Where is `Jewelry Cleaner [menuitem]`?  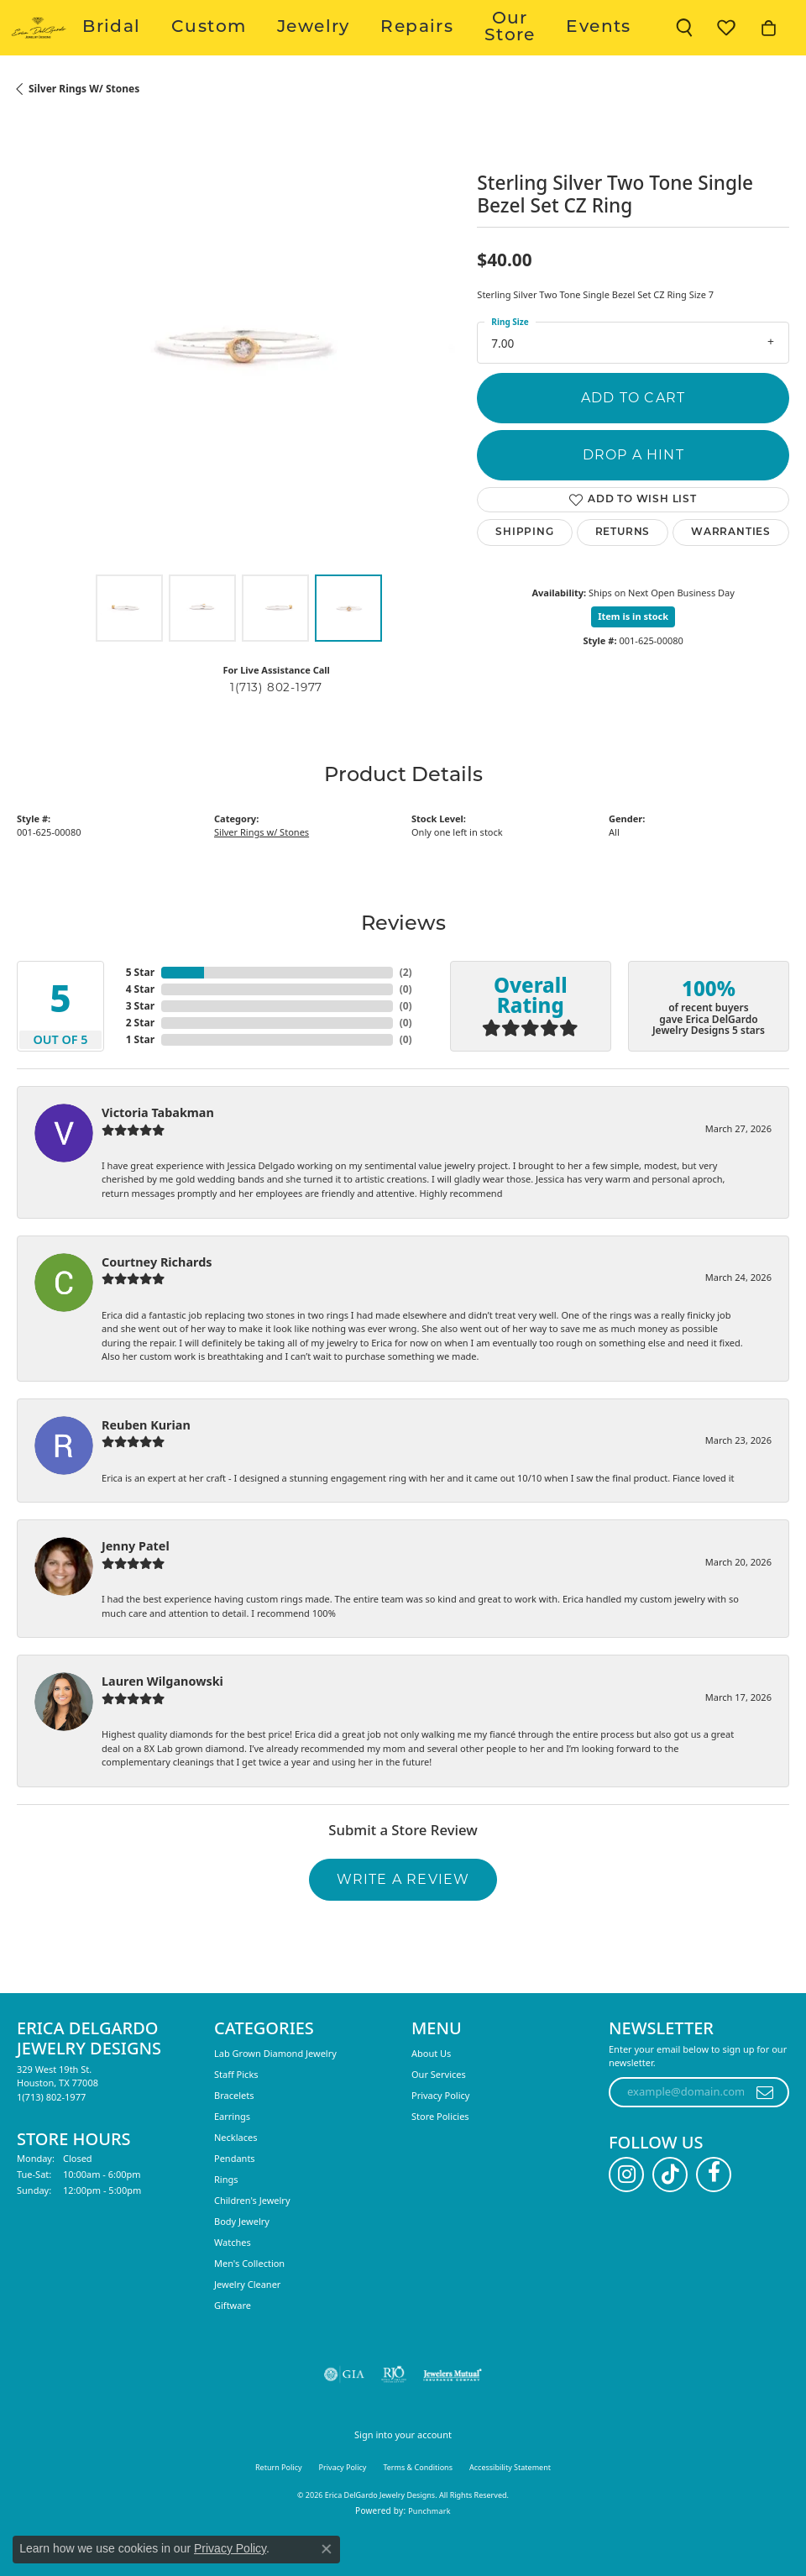 Jewelry Cleaner [menuitem] is located at coordinates (247, 2320).